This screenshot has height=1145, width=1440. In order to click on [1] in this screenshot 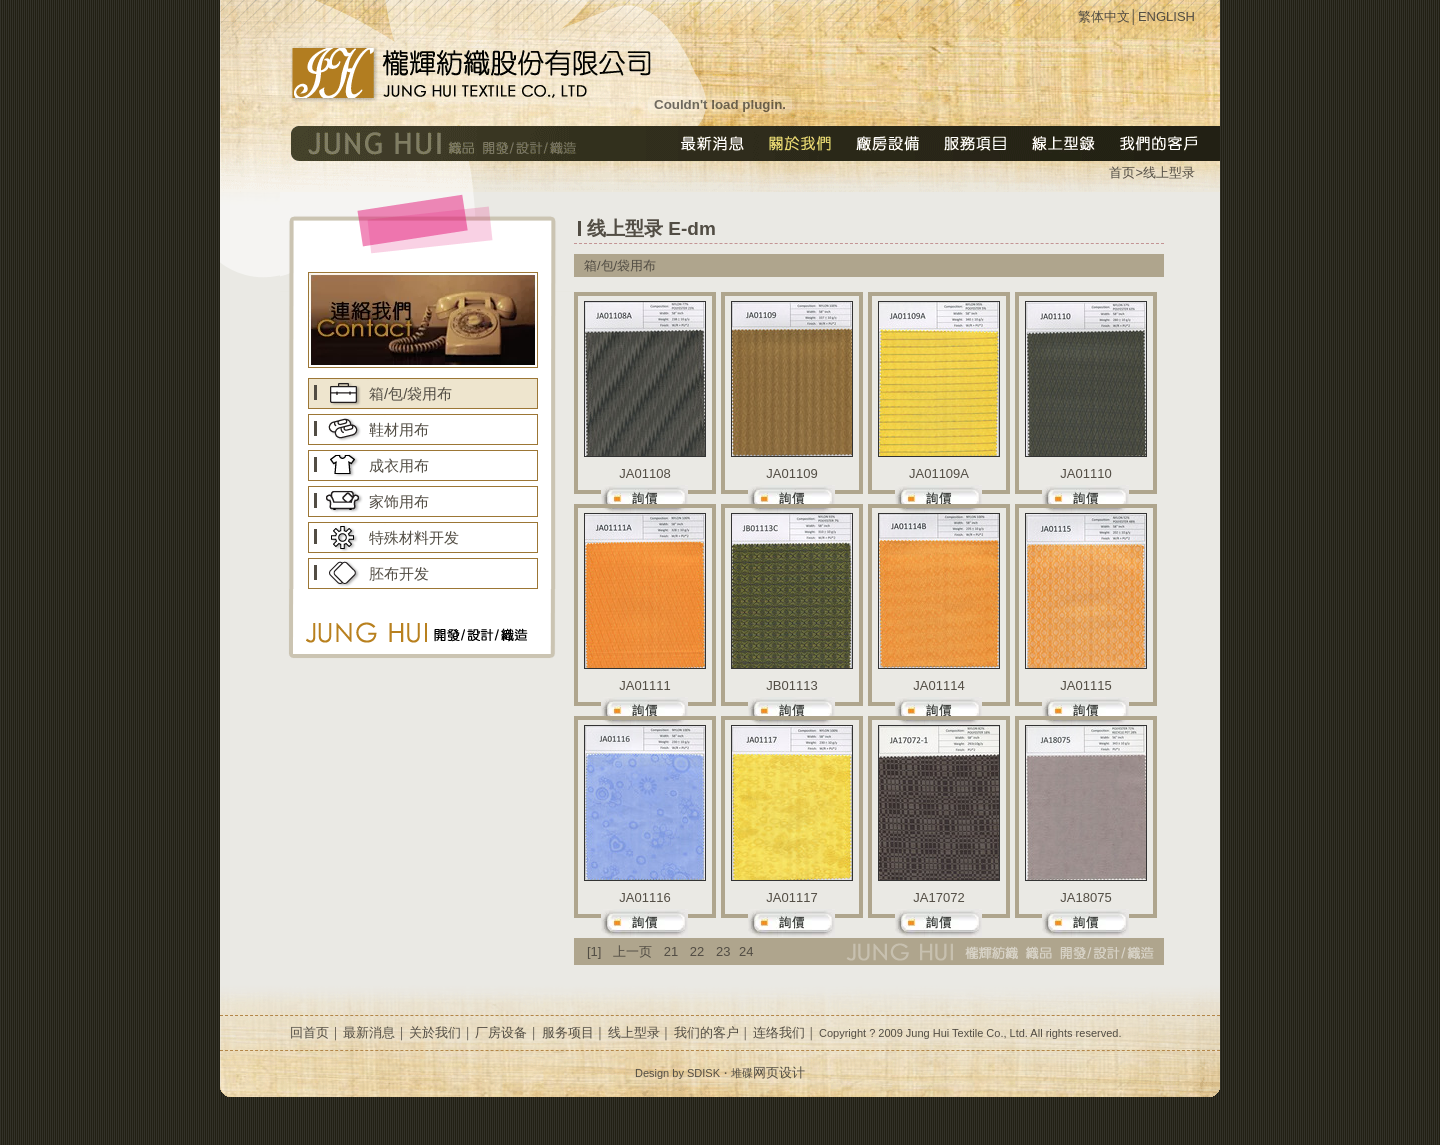, I will do `click(594, 951)`.